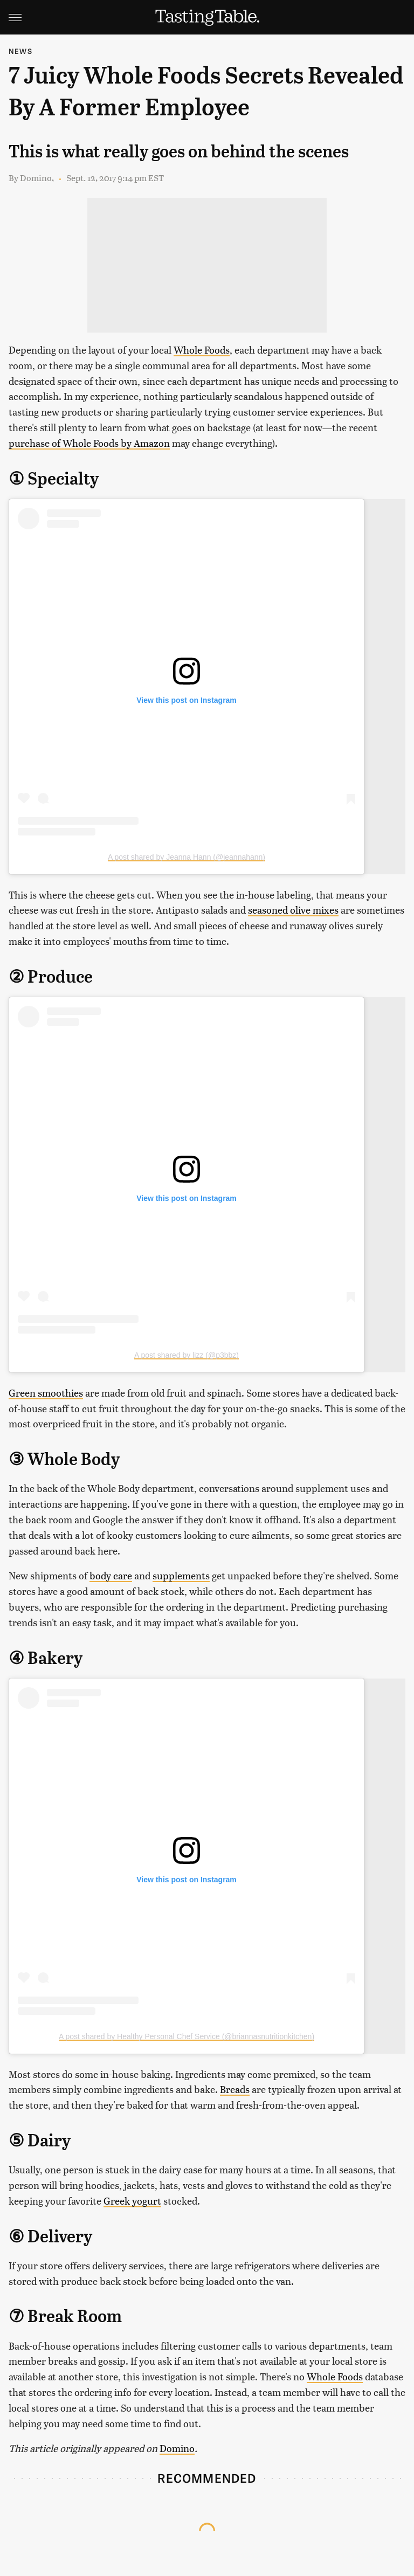 The height and width of the screenshot is (2576, 414). What do you see at coordinates (110, 1575) in the screenshot?
I see `body care` at bounding box center [110, 1575].